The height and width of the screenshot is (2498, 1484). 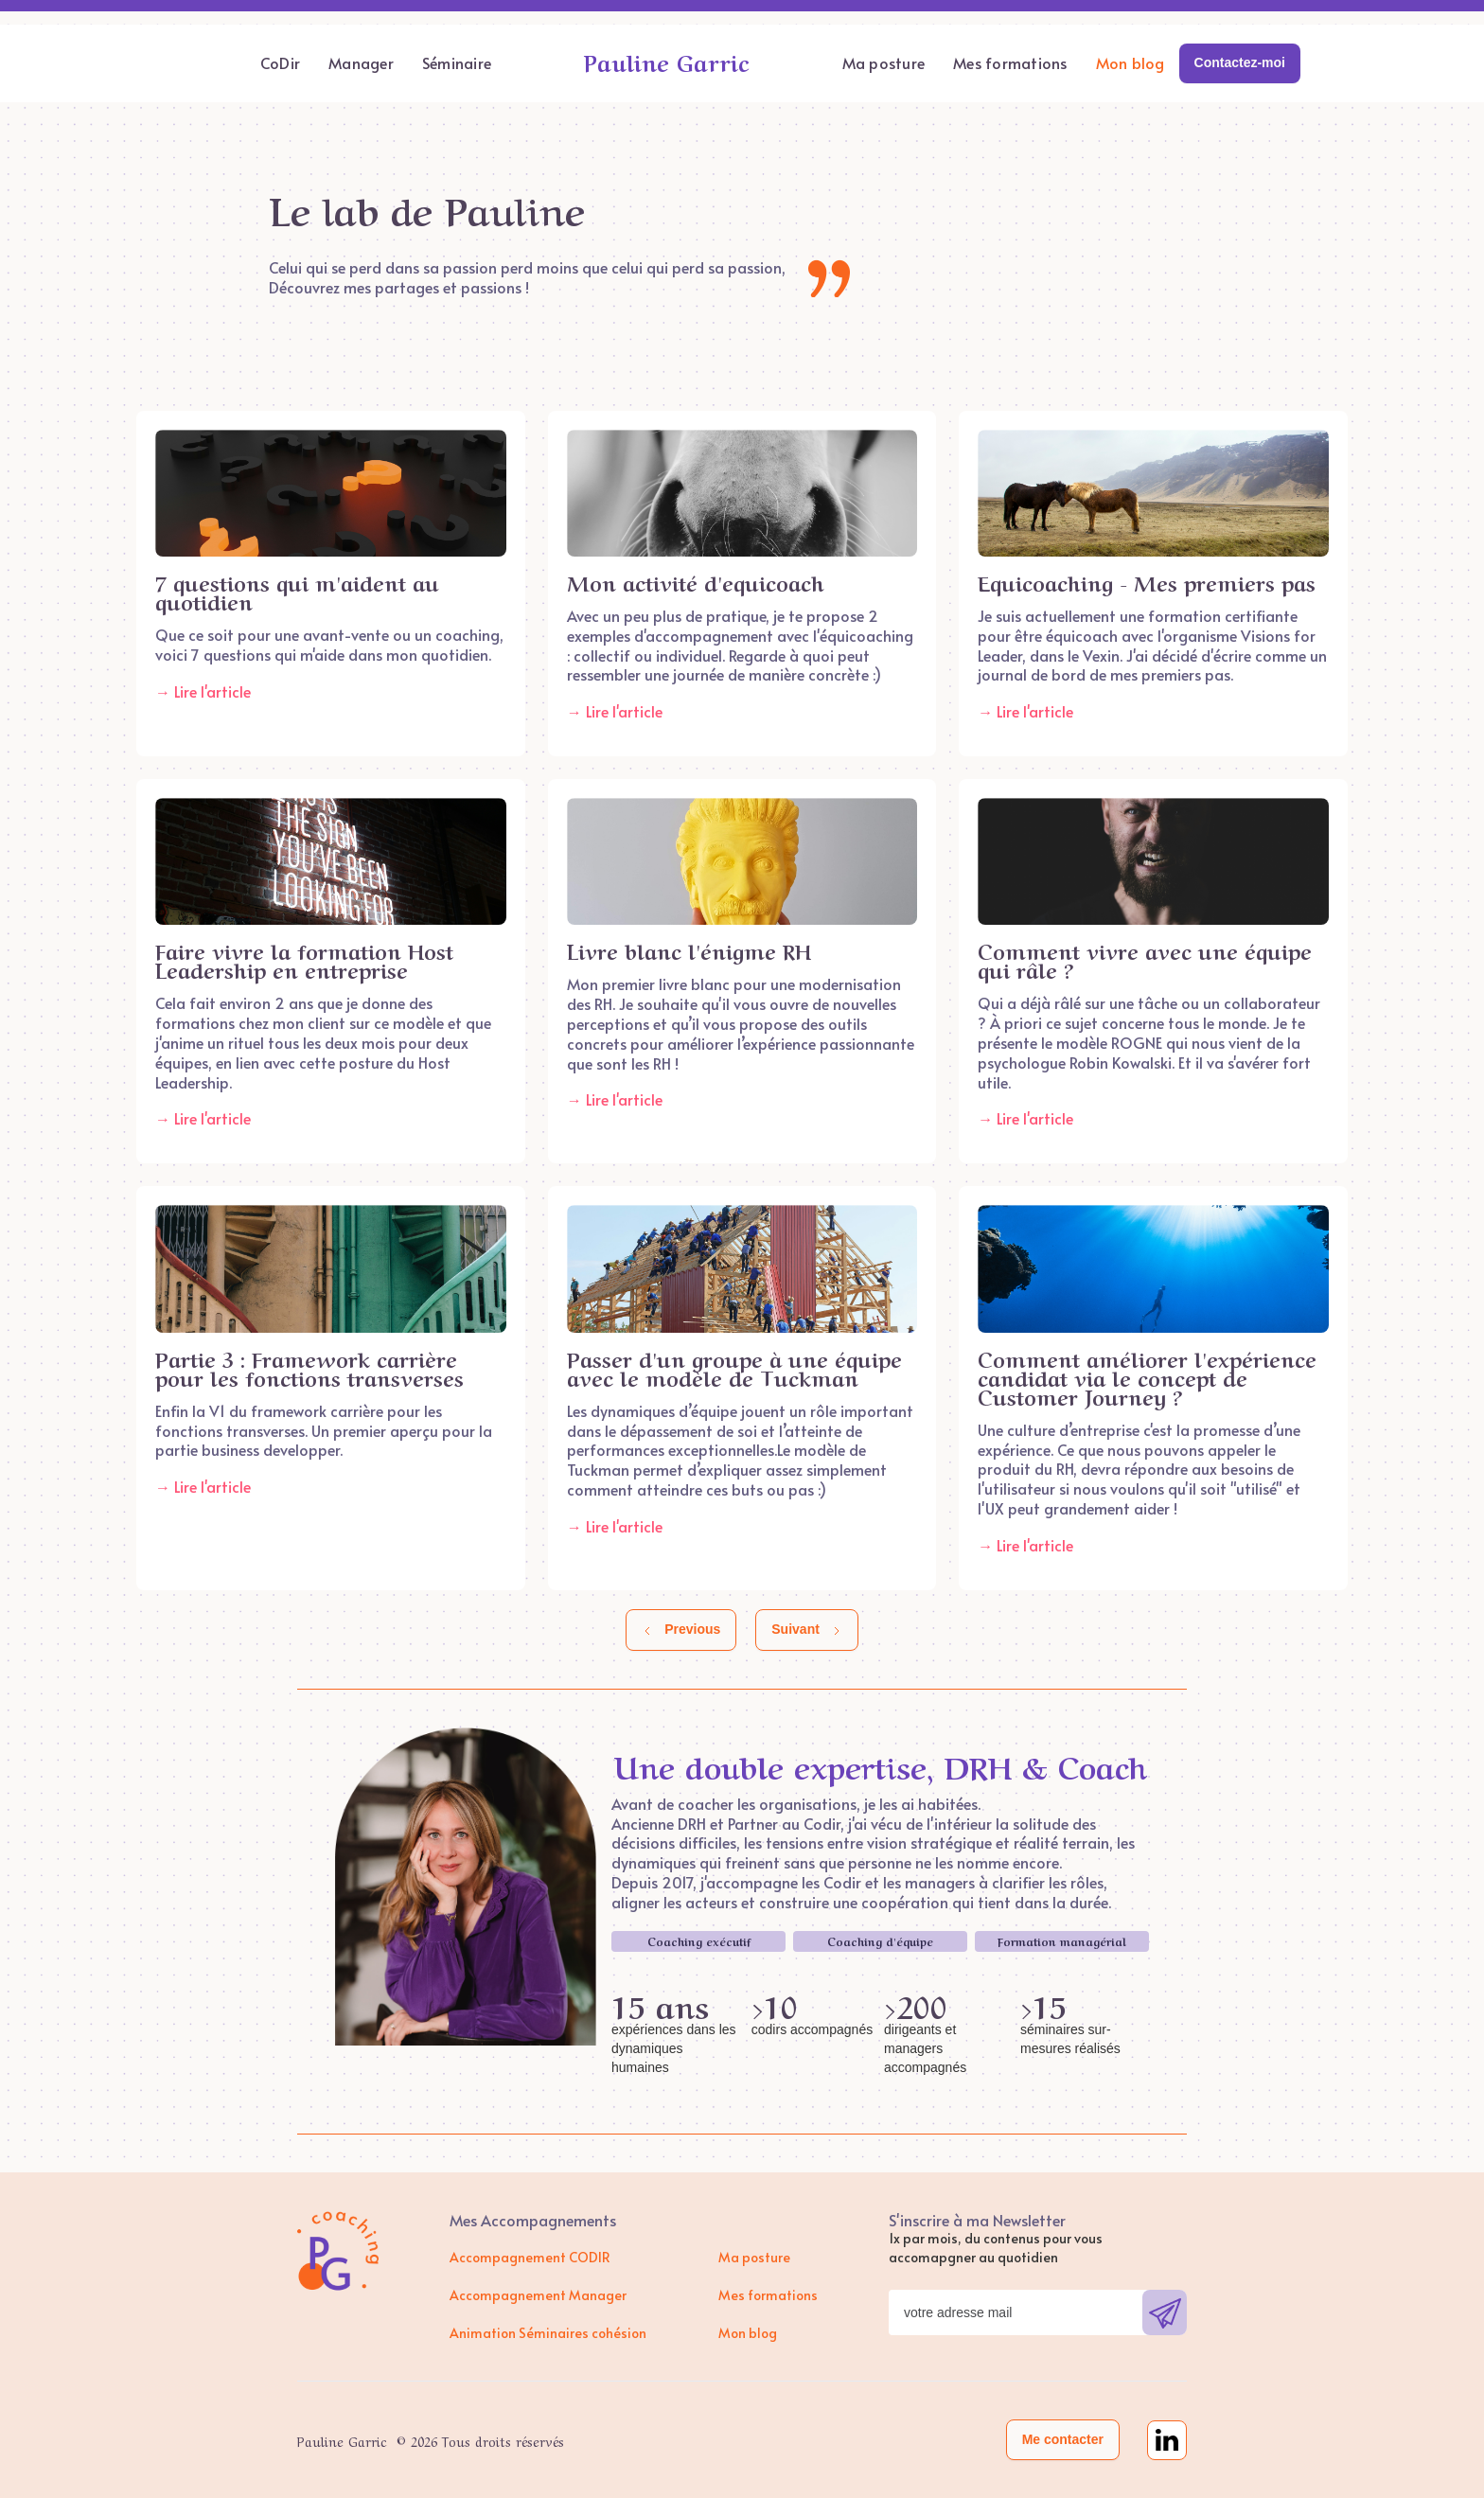 I want to click on [Get product updates], so click(x=1015, y=2312).